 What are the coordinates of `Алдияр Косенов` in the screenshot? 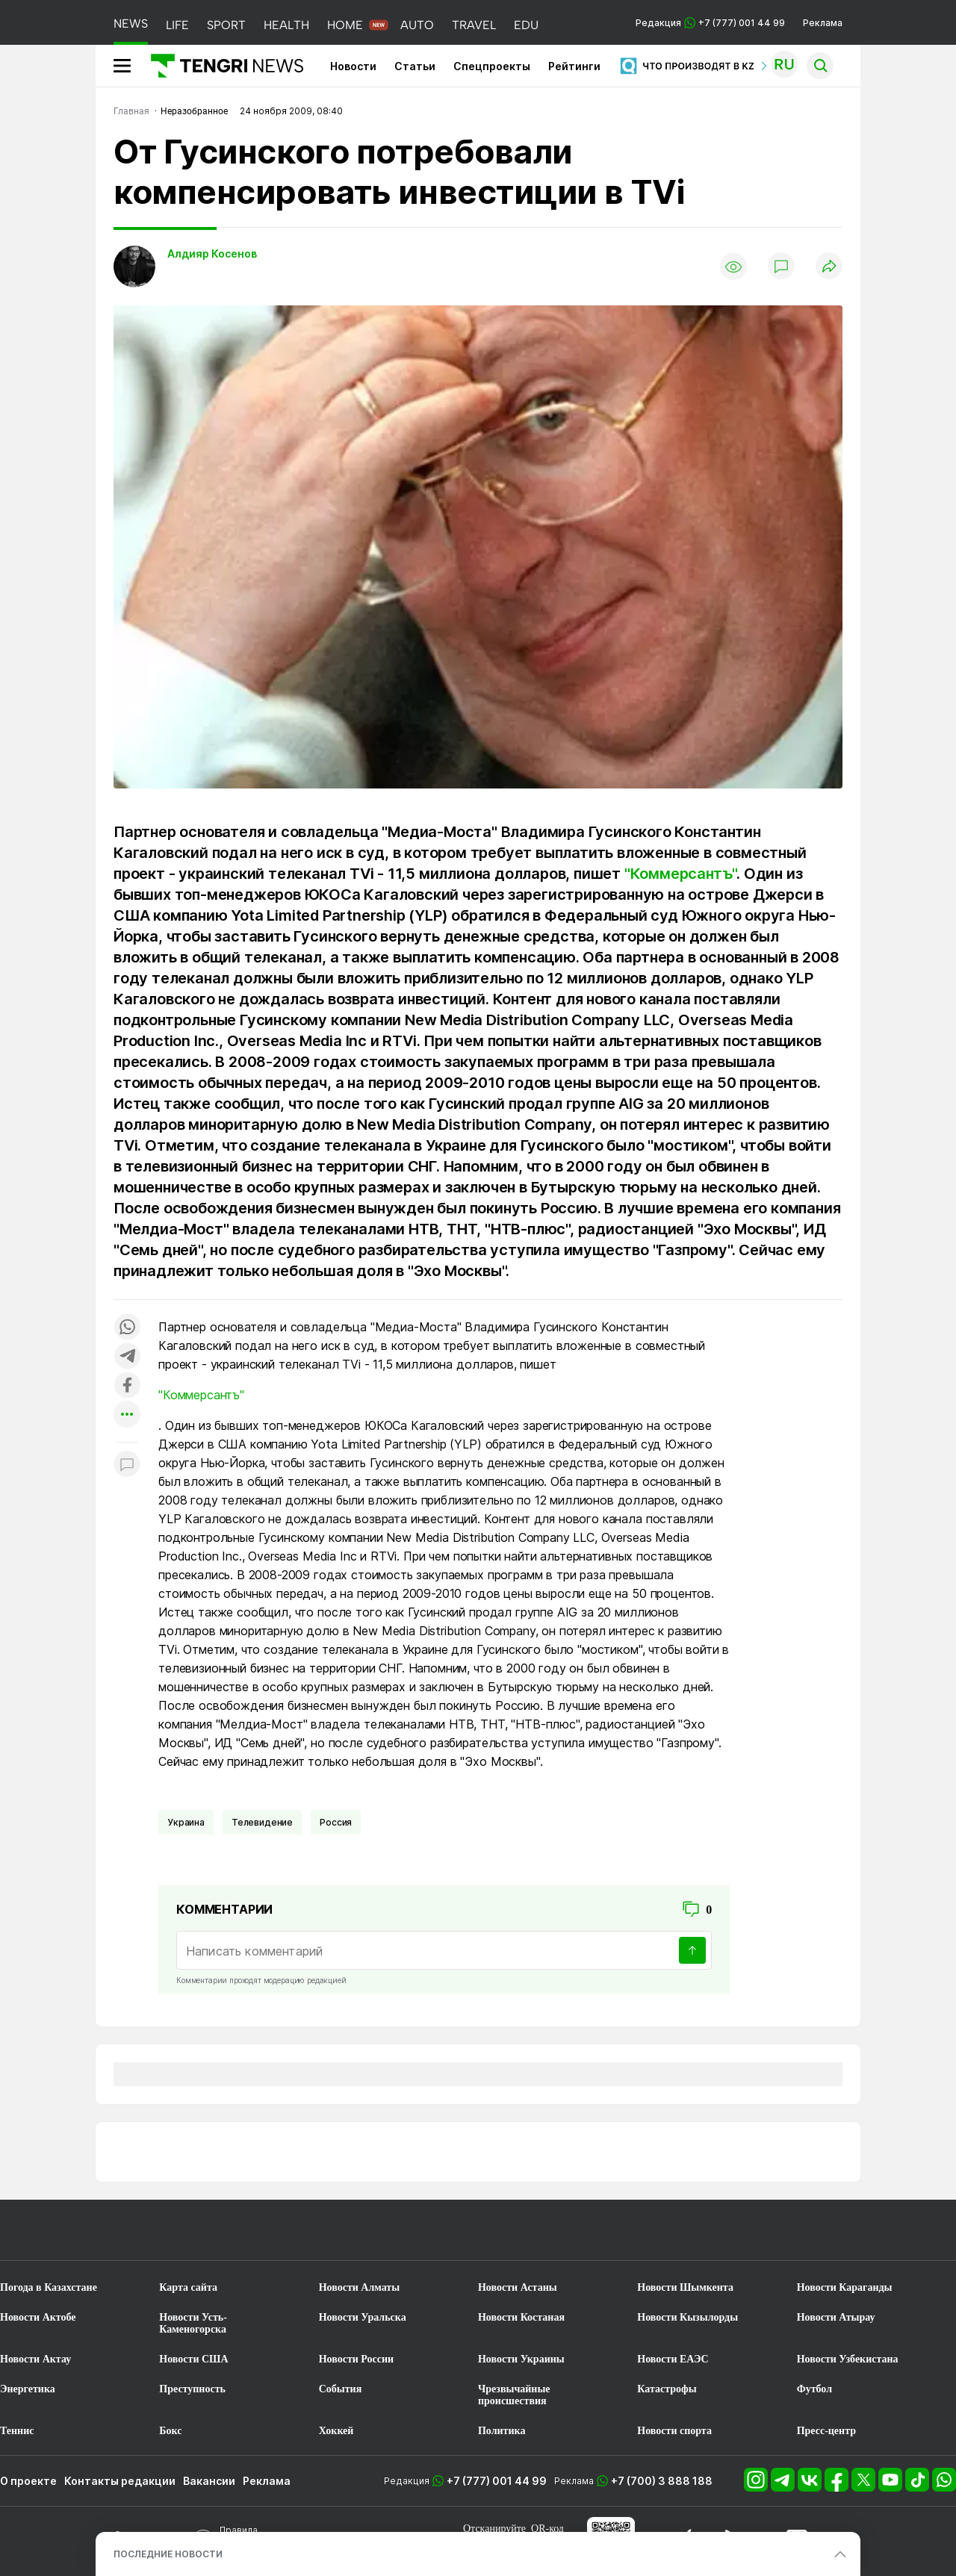 It's located at (212, 253).